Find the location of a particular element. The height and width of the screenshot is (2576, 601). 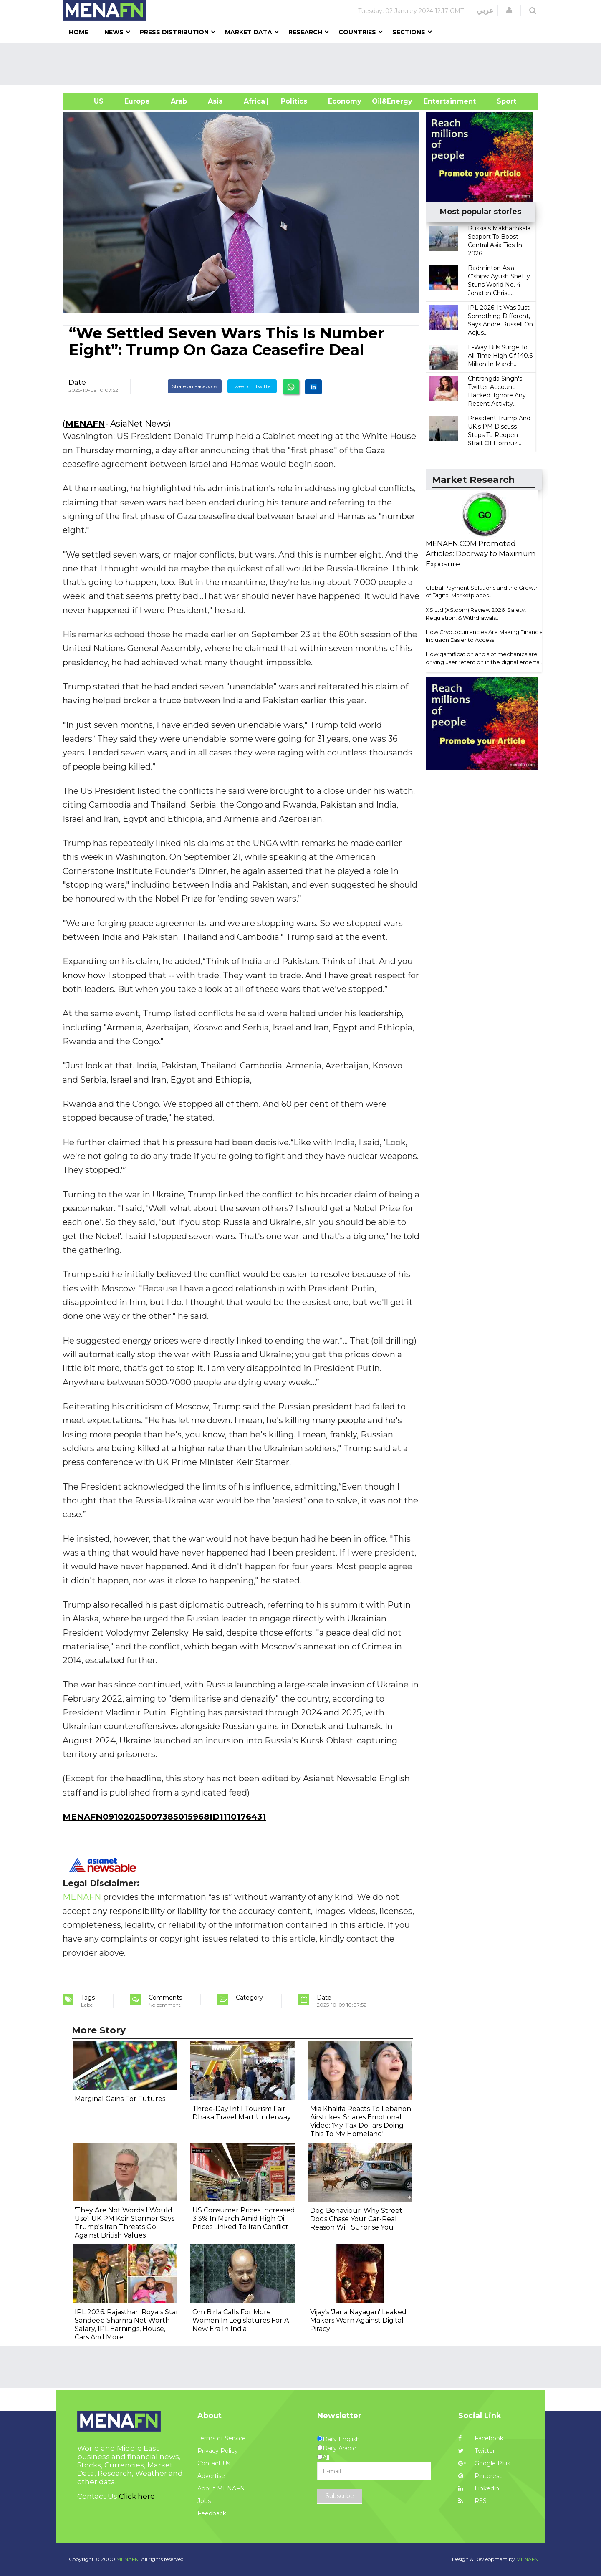

Click here is located at coordinates (137, 2496).